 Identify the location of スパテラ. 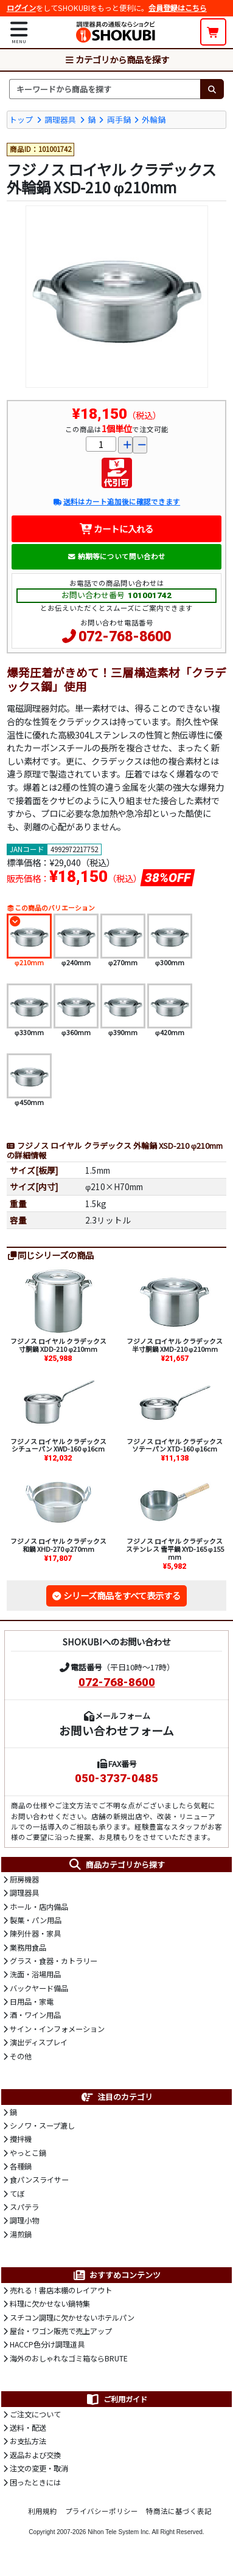
(24, 2207).